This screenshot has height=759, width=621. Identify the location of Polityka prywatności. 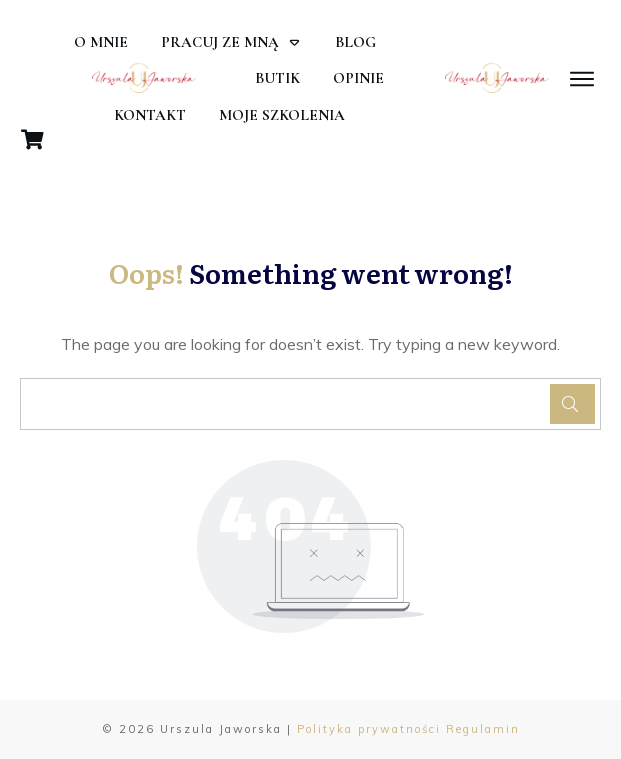
(369, 729).